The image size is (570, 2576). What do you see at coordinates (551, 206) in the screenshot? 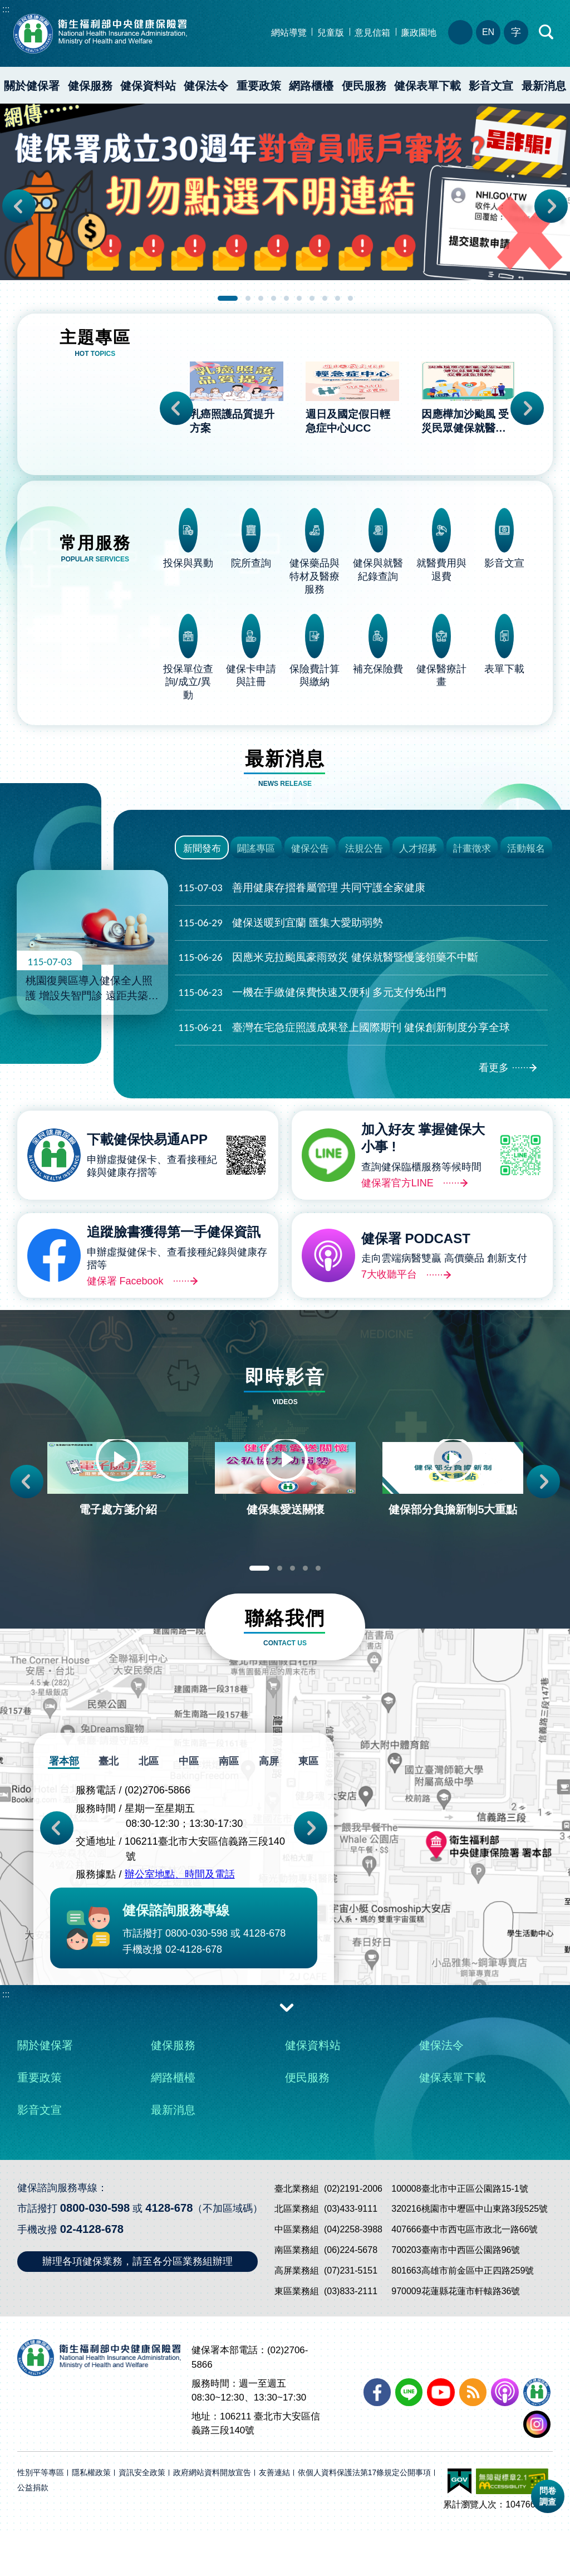
I see `Next` at bounding box center [551, 206].